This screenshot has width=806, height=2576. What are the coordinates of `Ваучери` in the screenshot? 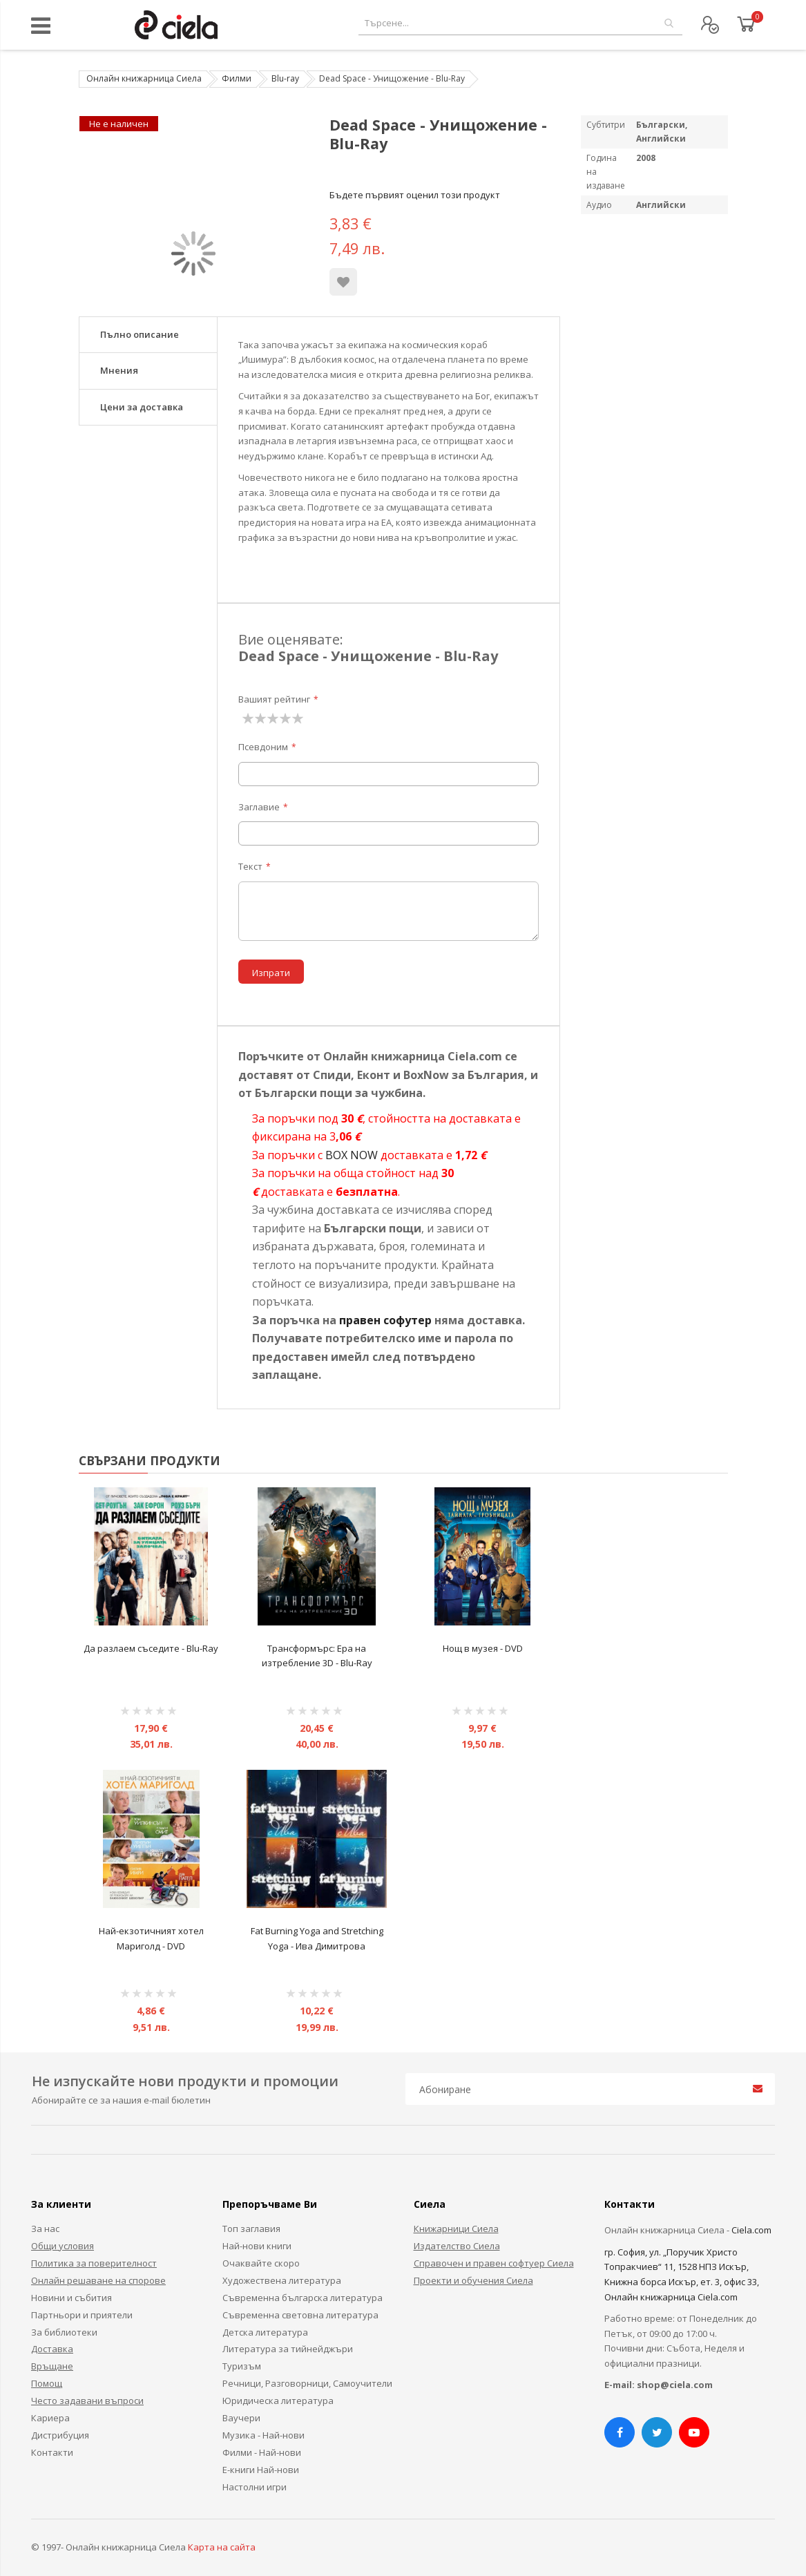 It's located at (241, 2418).